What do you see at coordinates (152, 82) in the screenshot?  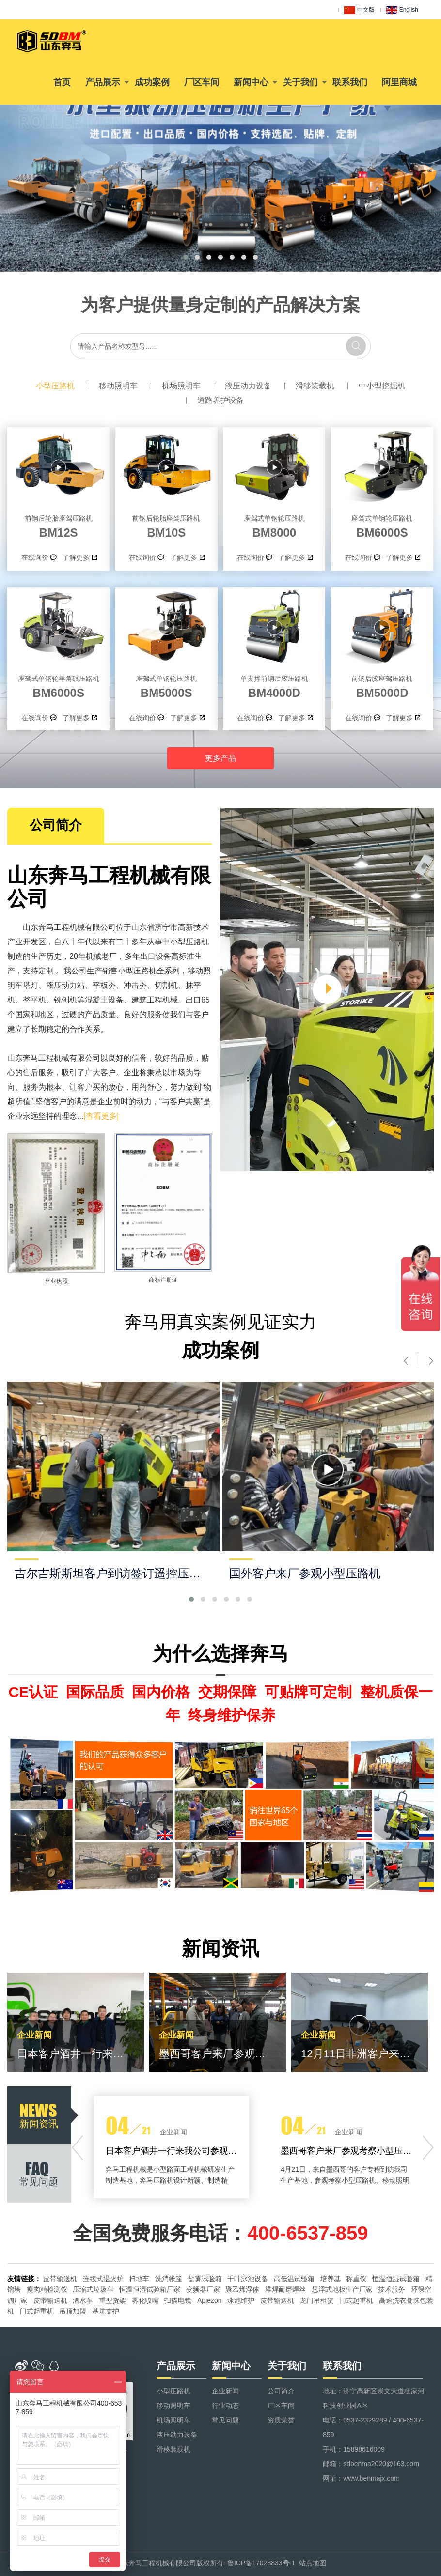 I see `成功案例` at bounding box center [152, 82].